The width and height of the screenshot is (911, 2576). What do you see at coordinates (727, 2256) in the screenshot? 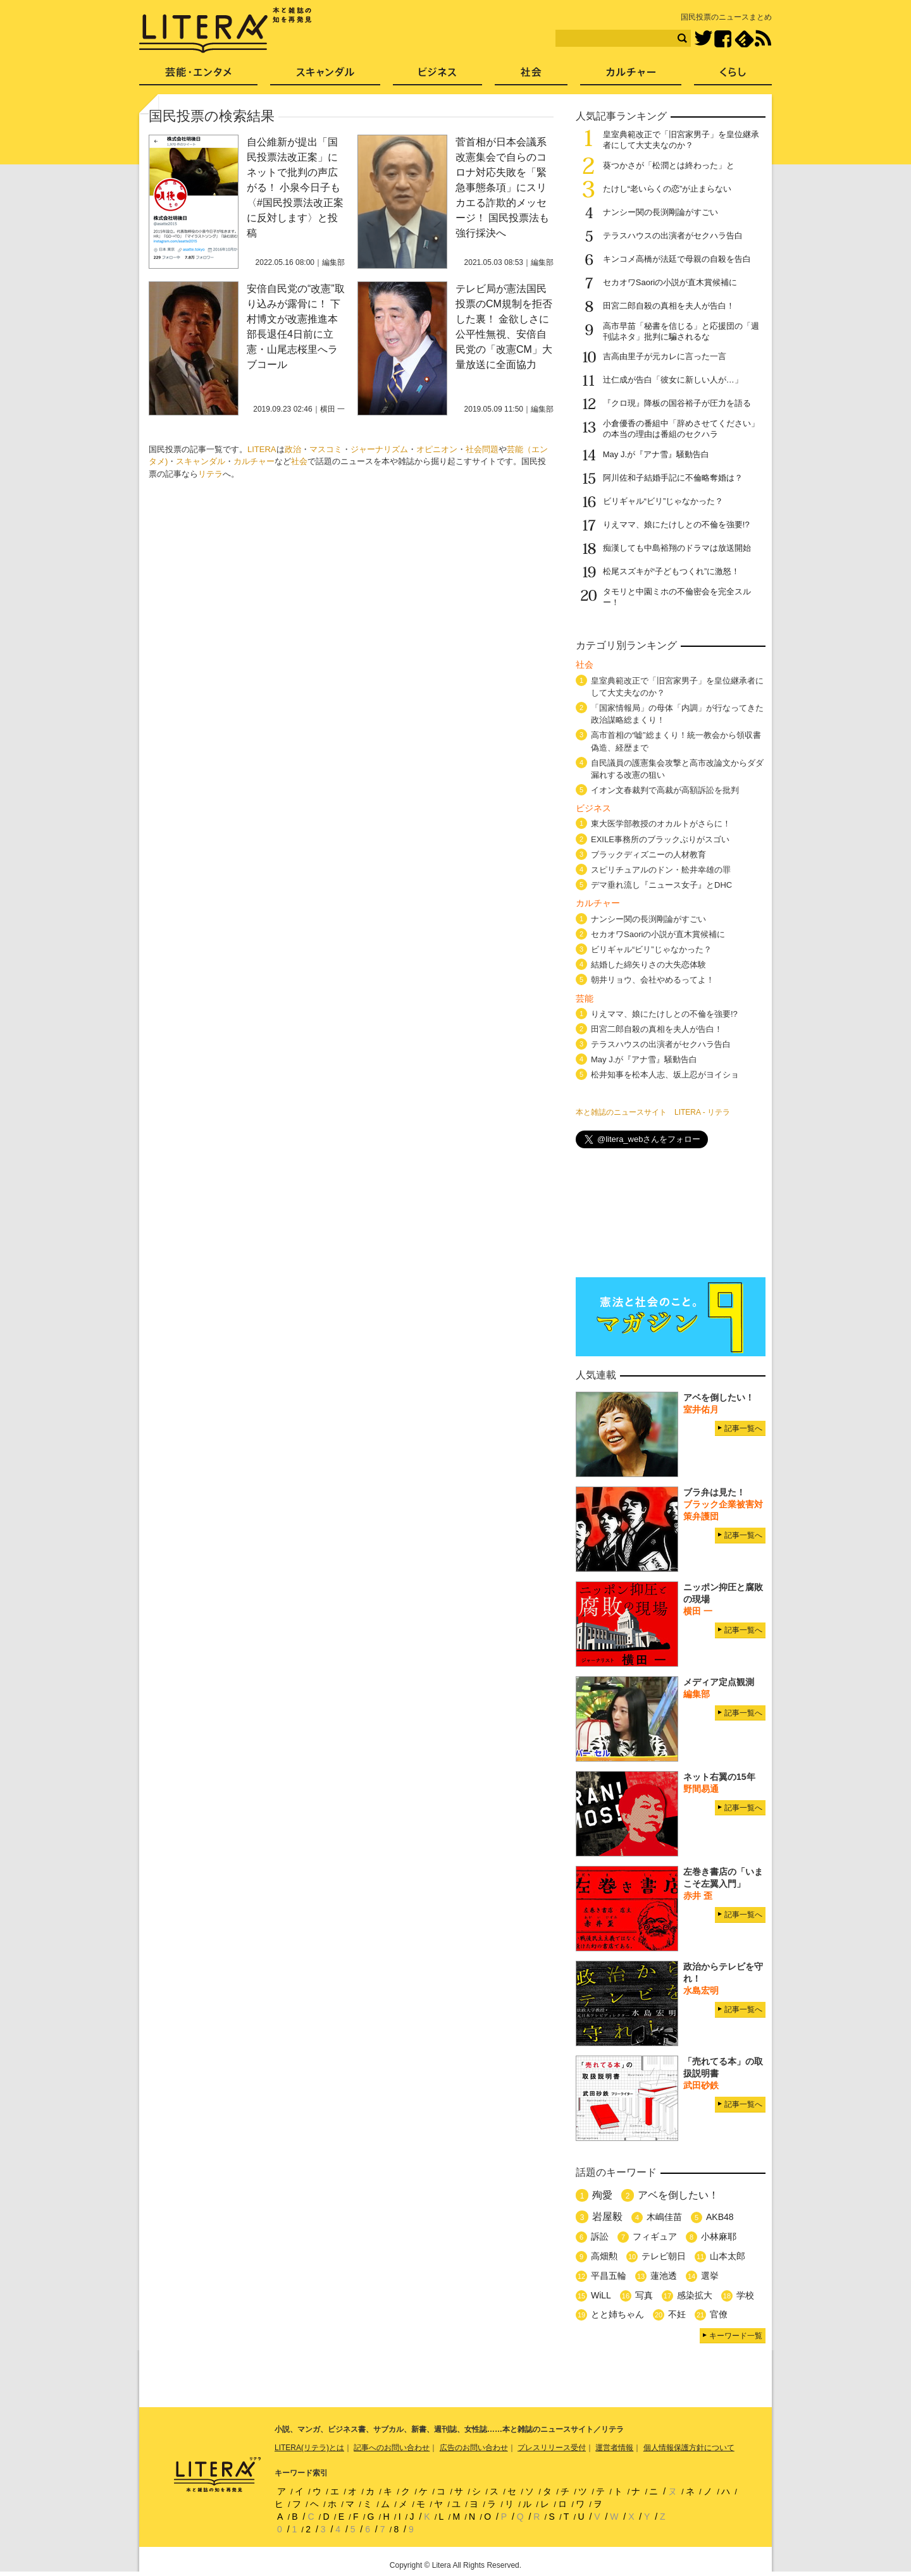
I see `山本太郎` at bounding box center [727, 2256].